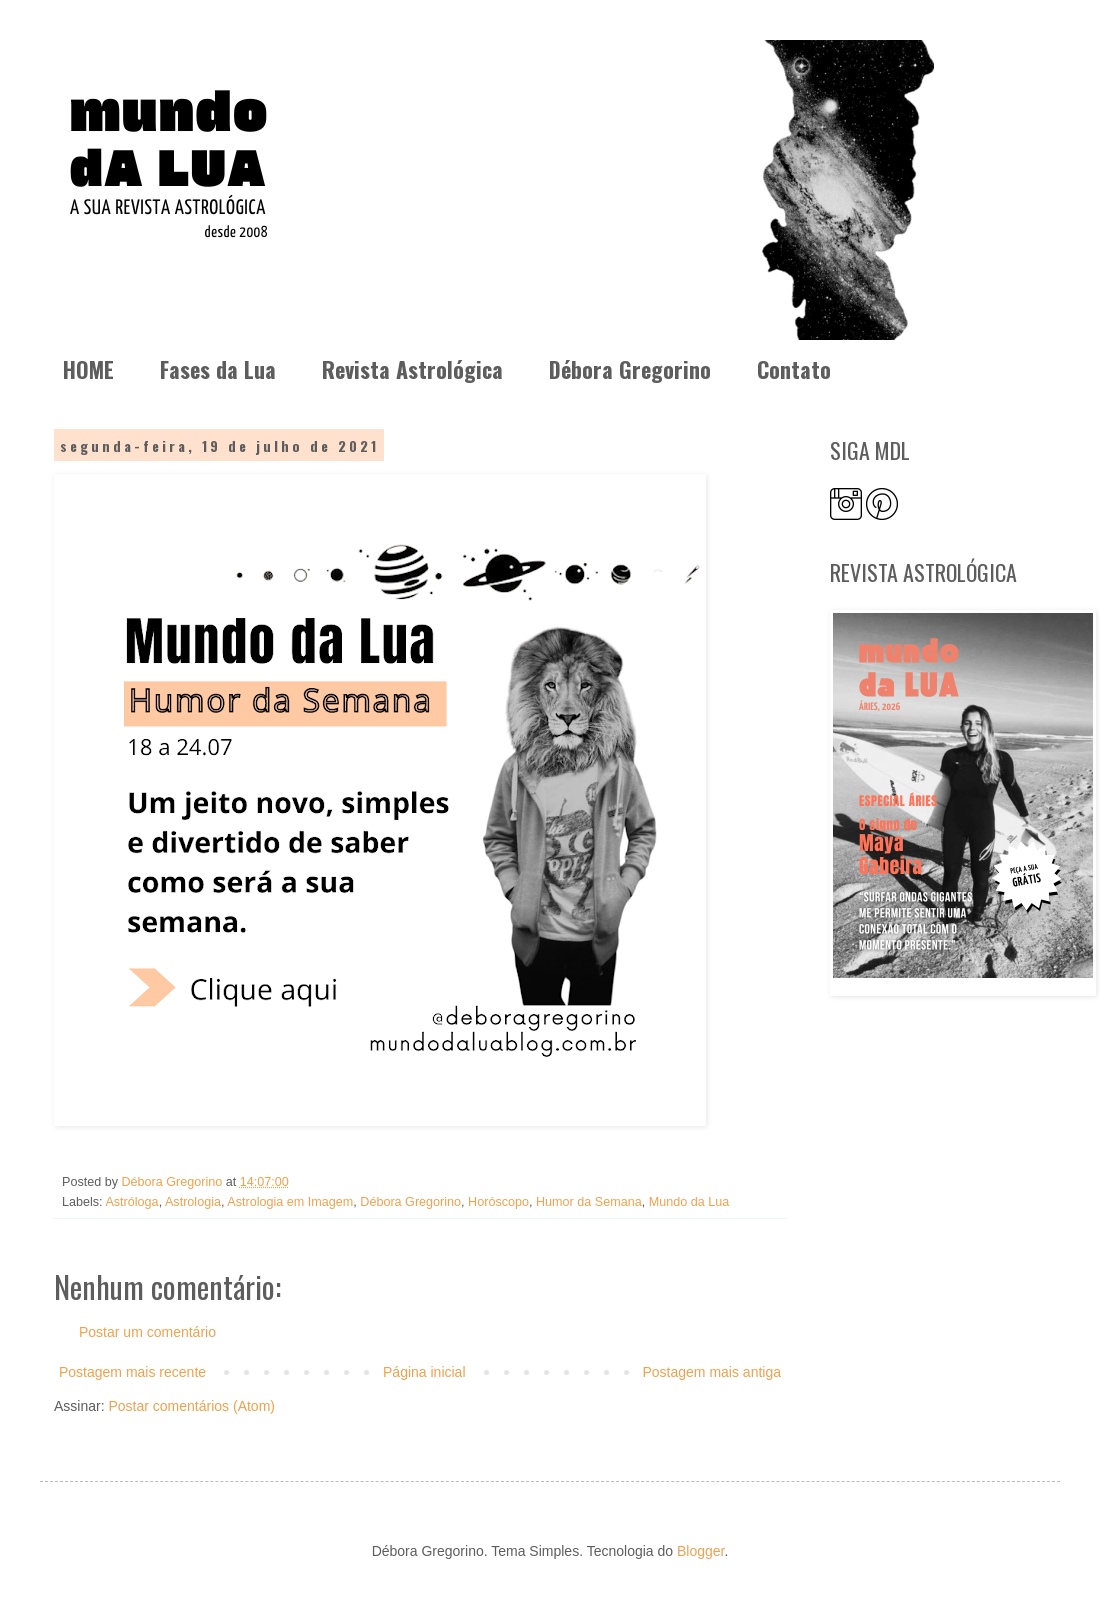 This screenshot has width=1100, height=1601. Describe the element at coordinates (147, 1332) in the screenshot. I see `Postar um comentário` at that location.